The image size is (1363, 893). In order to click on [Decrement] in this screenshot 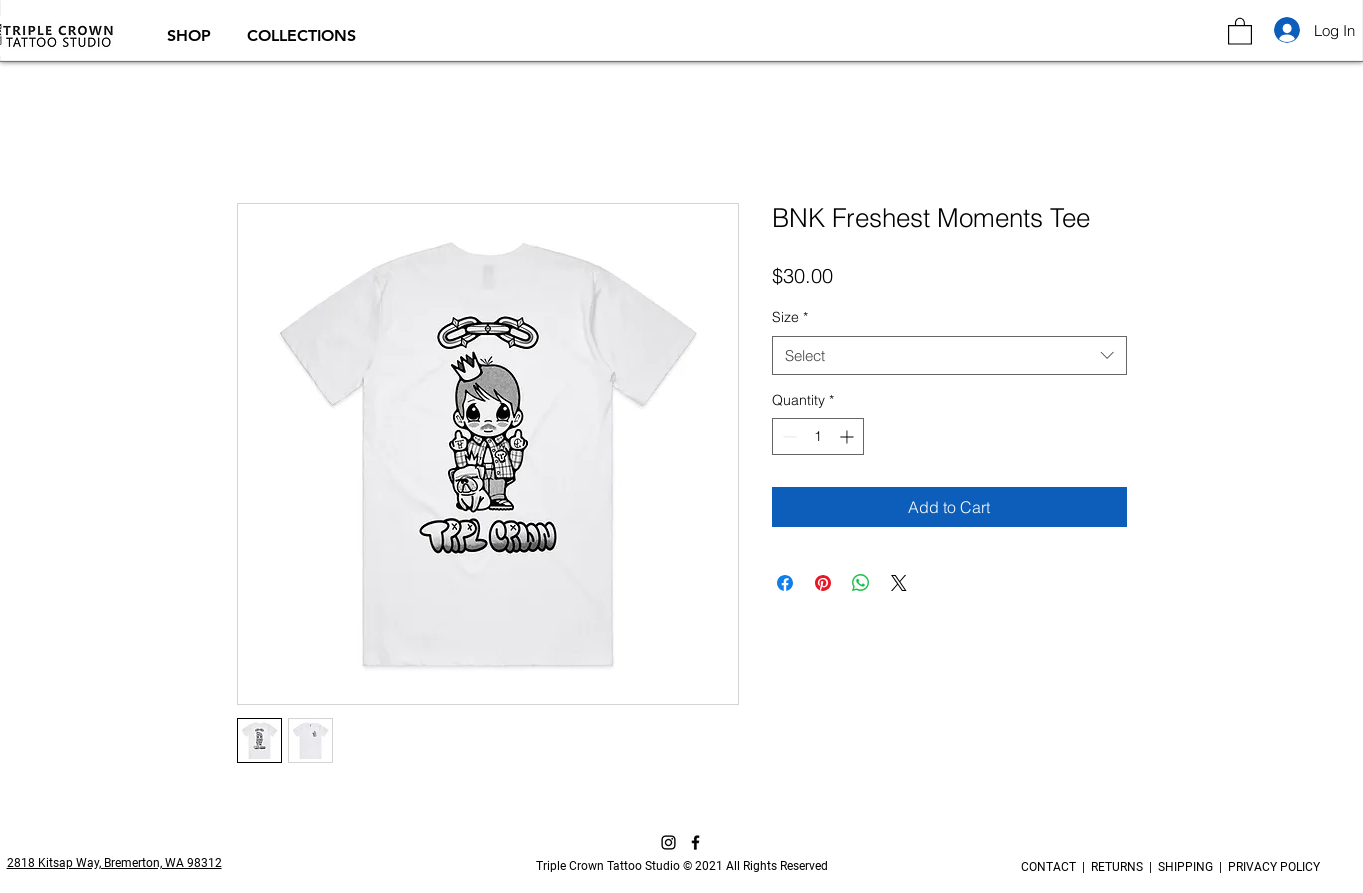, I will do `click(787, 436)`.